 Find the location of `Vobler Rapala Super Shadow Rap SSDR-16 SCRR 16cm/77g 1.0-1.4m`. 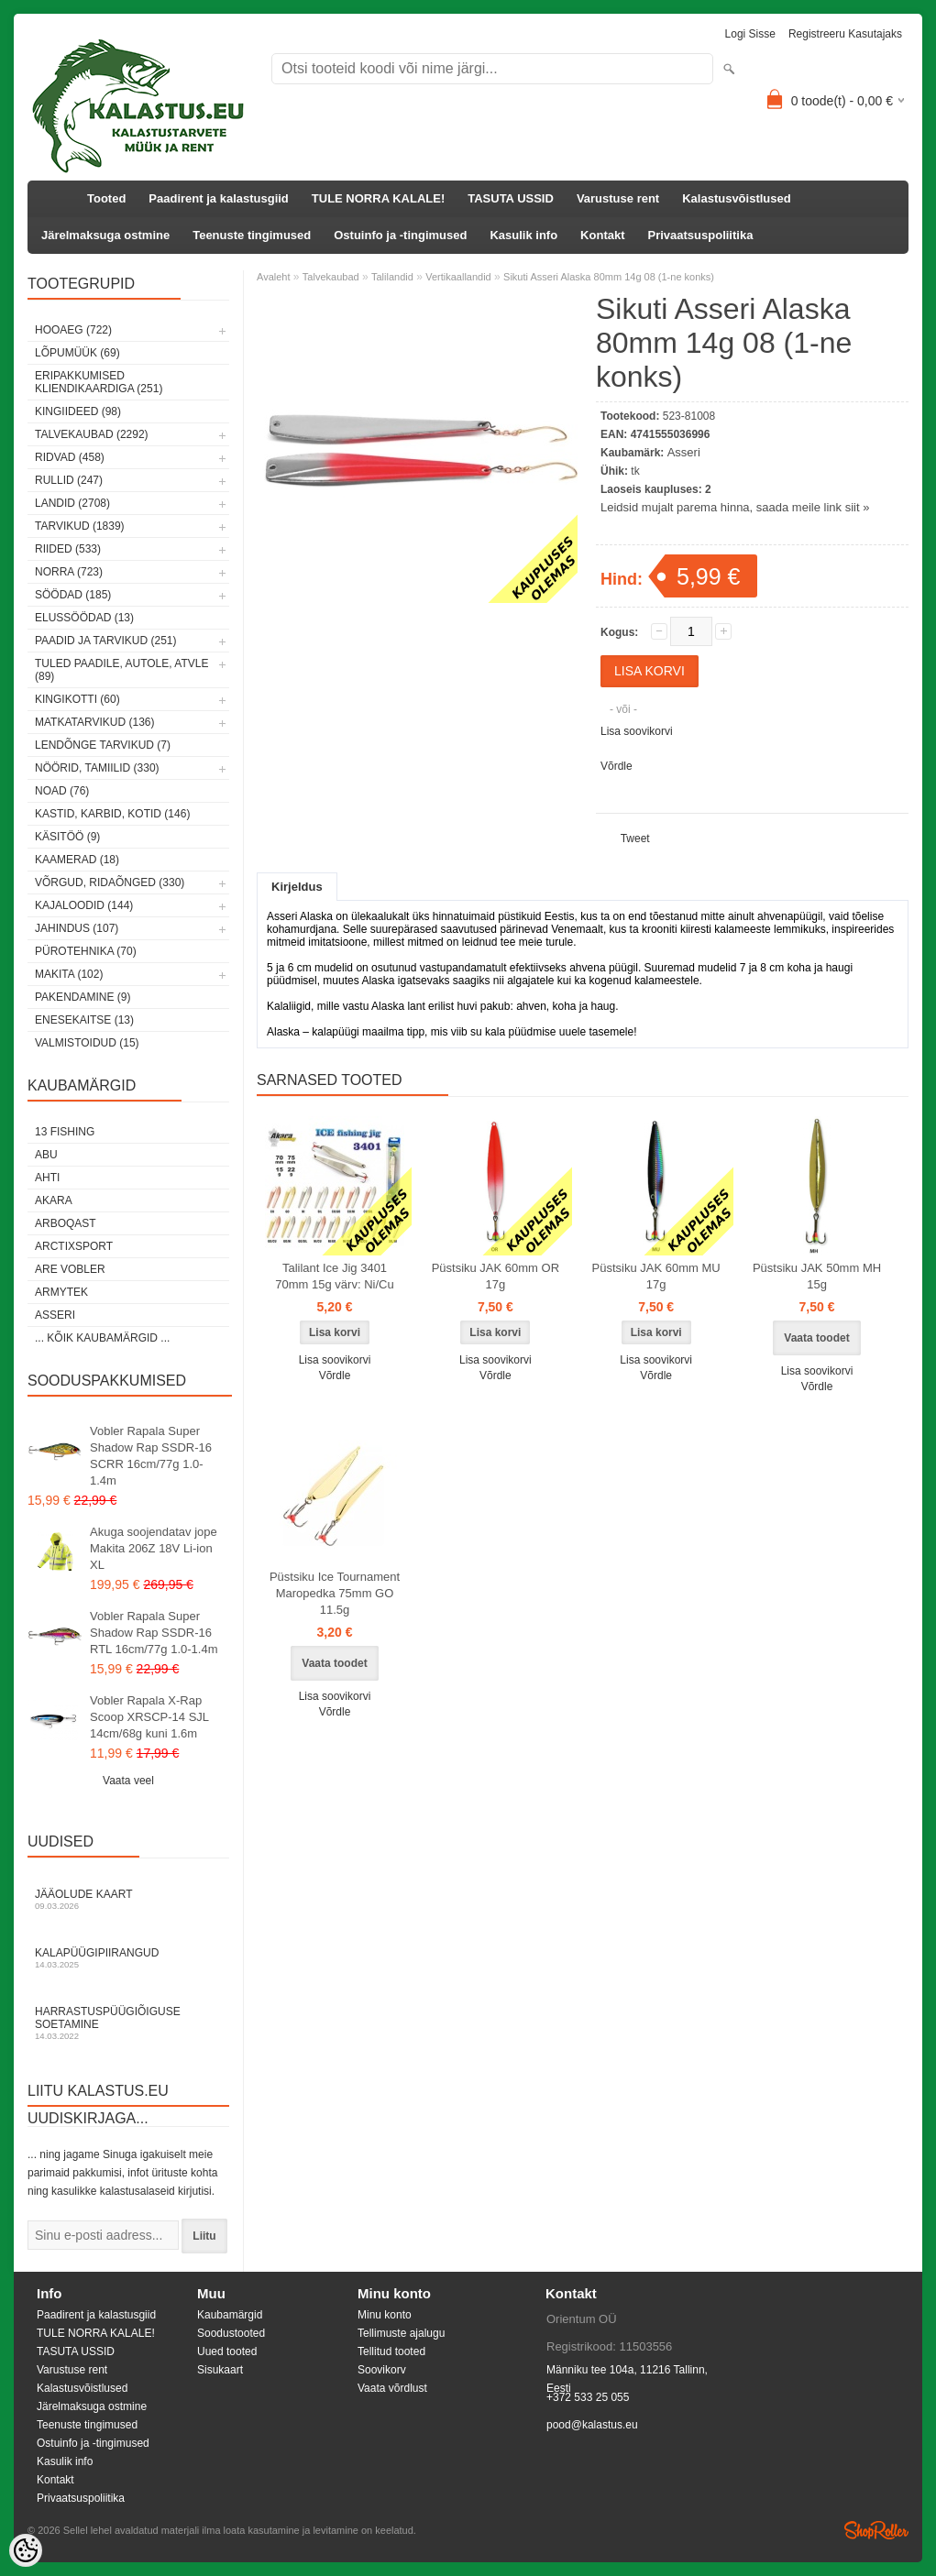

Vobler Rapala Super Shadow Rap SSDR-16 SCRR 16cm/77g 1.0-1.4m is located at coordinates (151, 1455).